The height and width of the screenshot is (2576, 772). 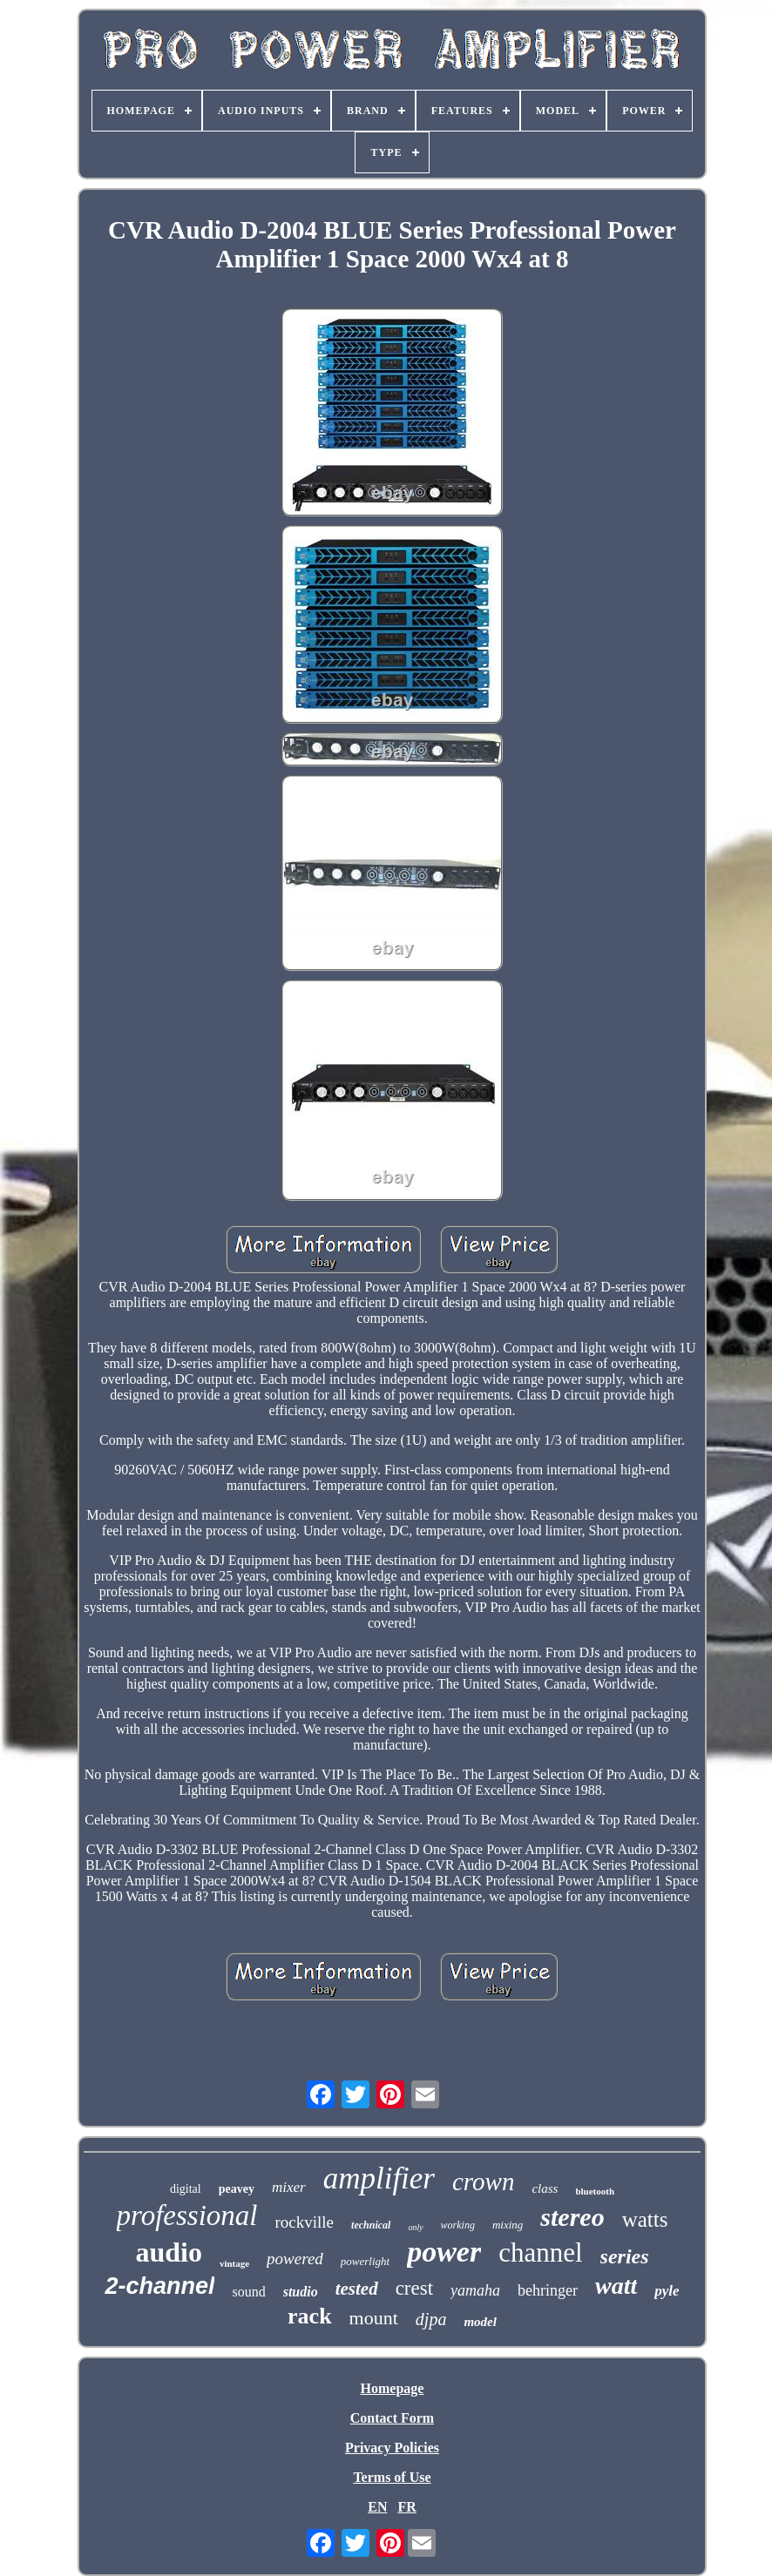 I want to click on FR, so click(x=406, y=2506).